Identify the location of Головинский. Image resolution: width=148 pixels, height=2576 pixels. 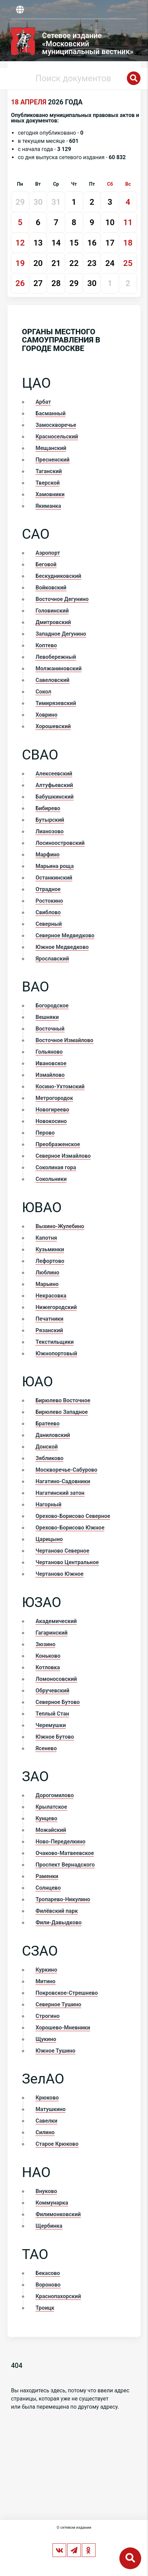
(52, 610).